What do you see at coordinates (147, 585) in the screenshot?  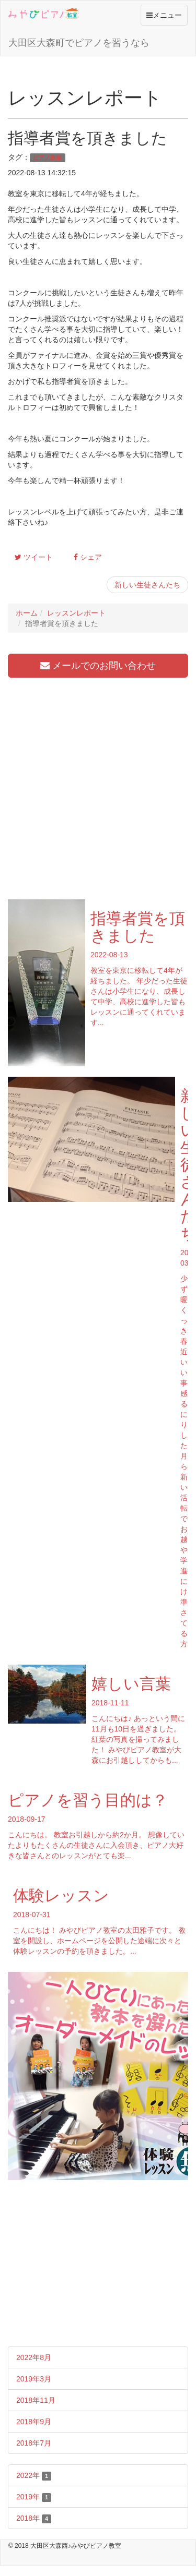 I see `新しい生徒さんたち` at bounding box center [147, 585].